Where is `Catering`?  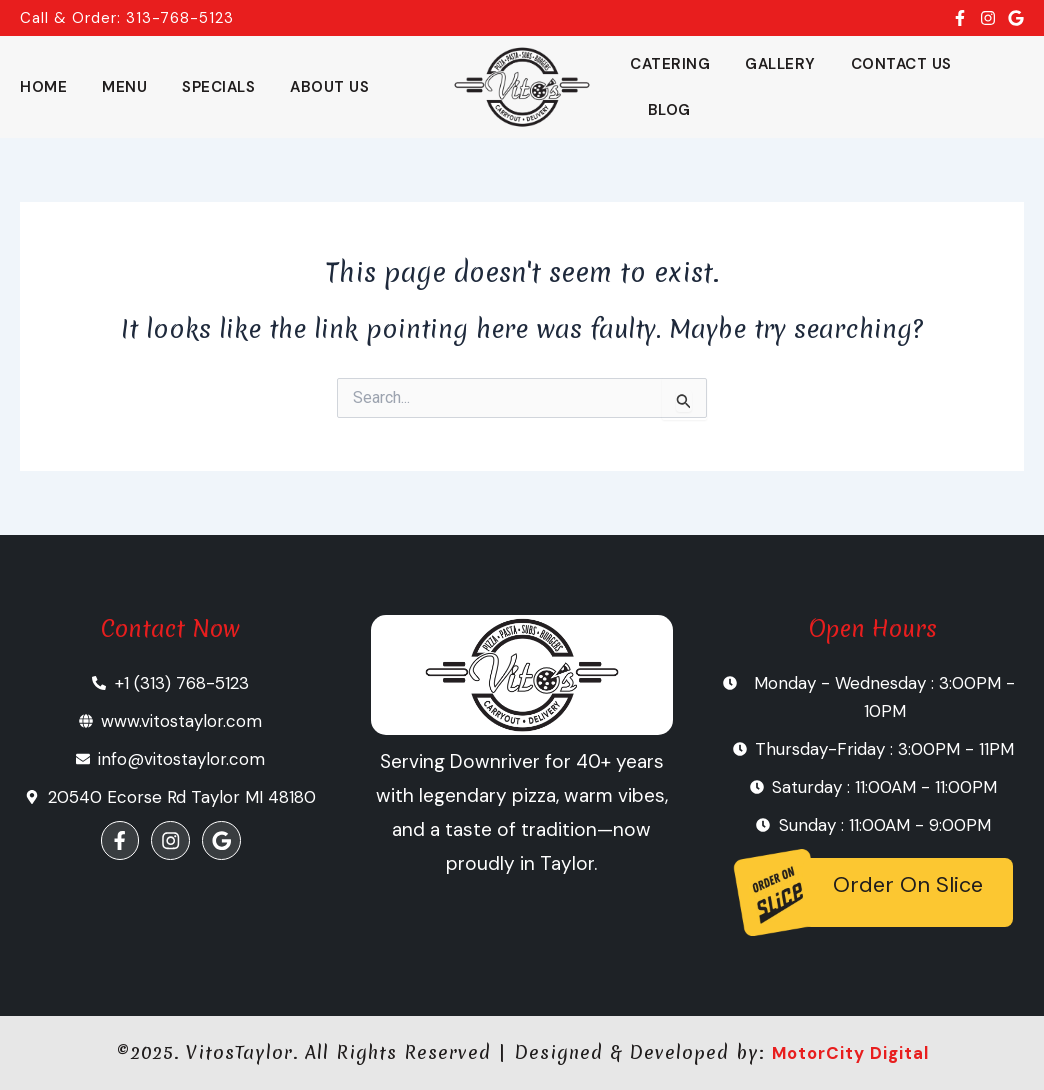
Catering is located at coordinates (670, 64).